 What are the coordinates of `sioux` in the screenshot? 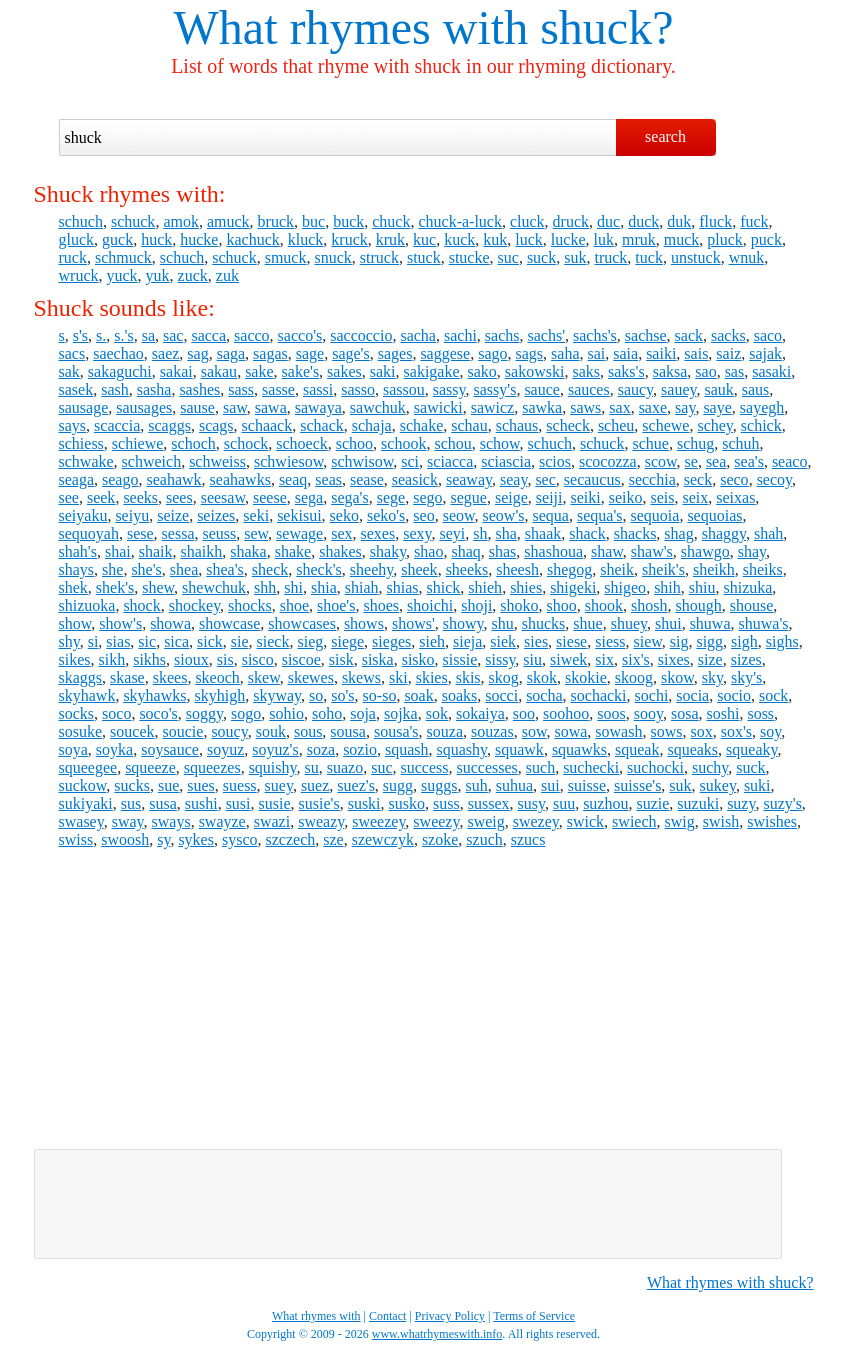 It's located at (191, 659).